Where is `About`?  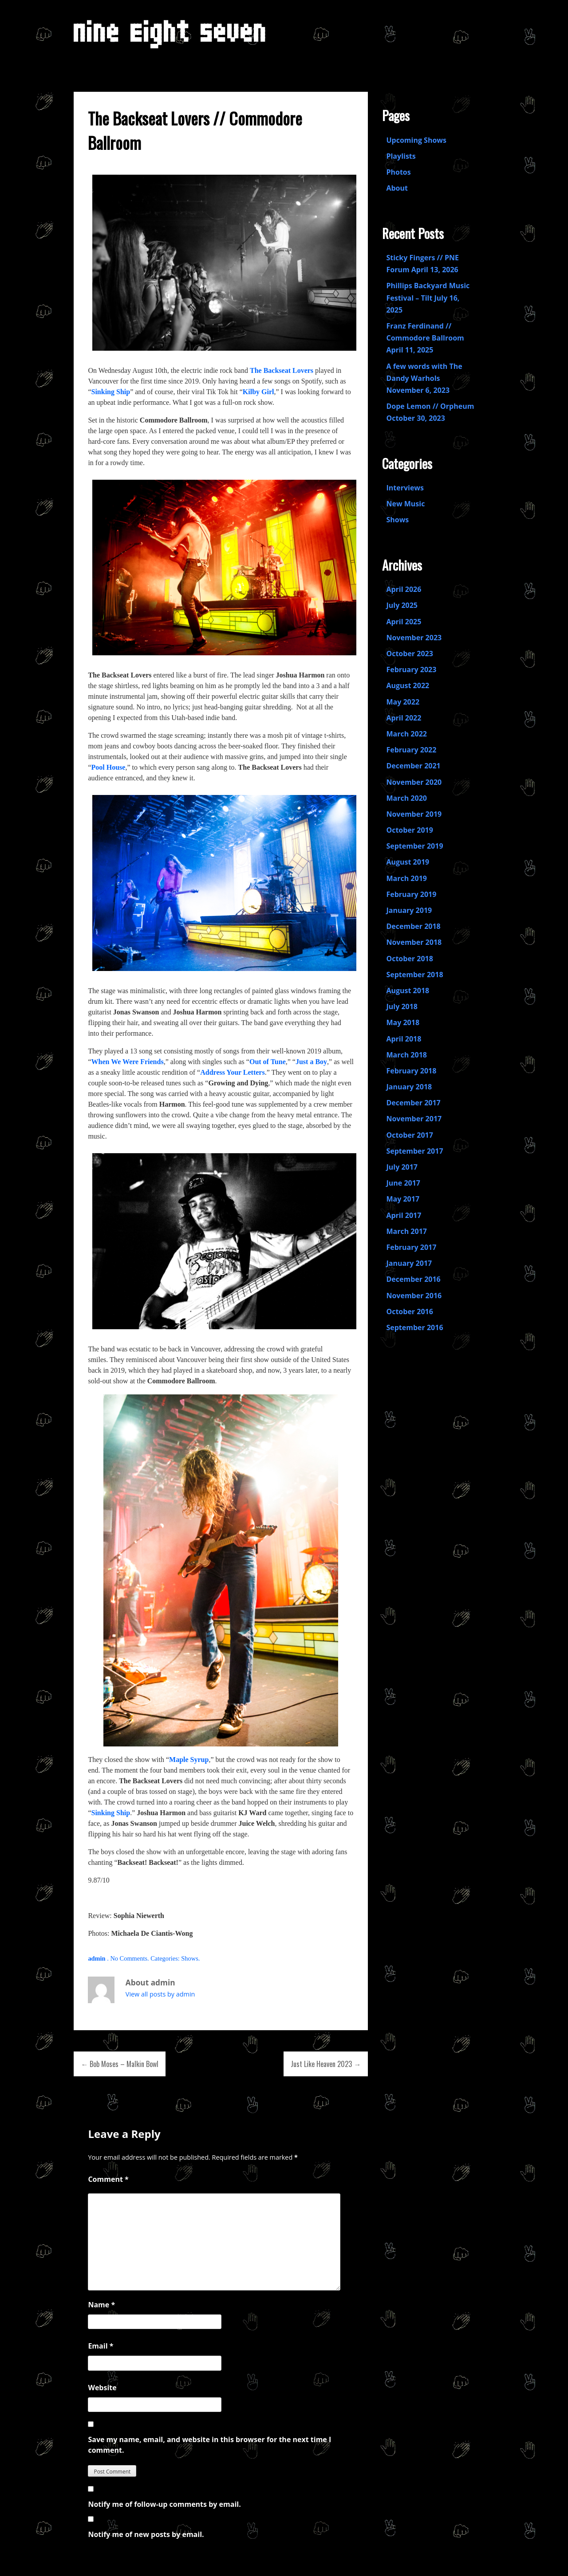
About is located at coordinates (397, 188).